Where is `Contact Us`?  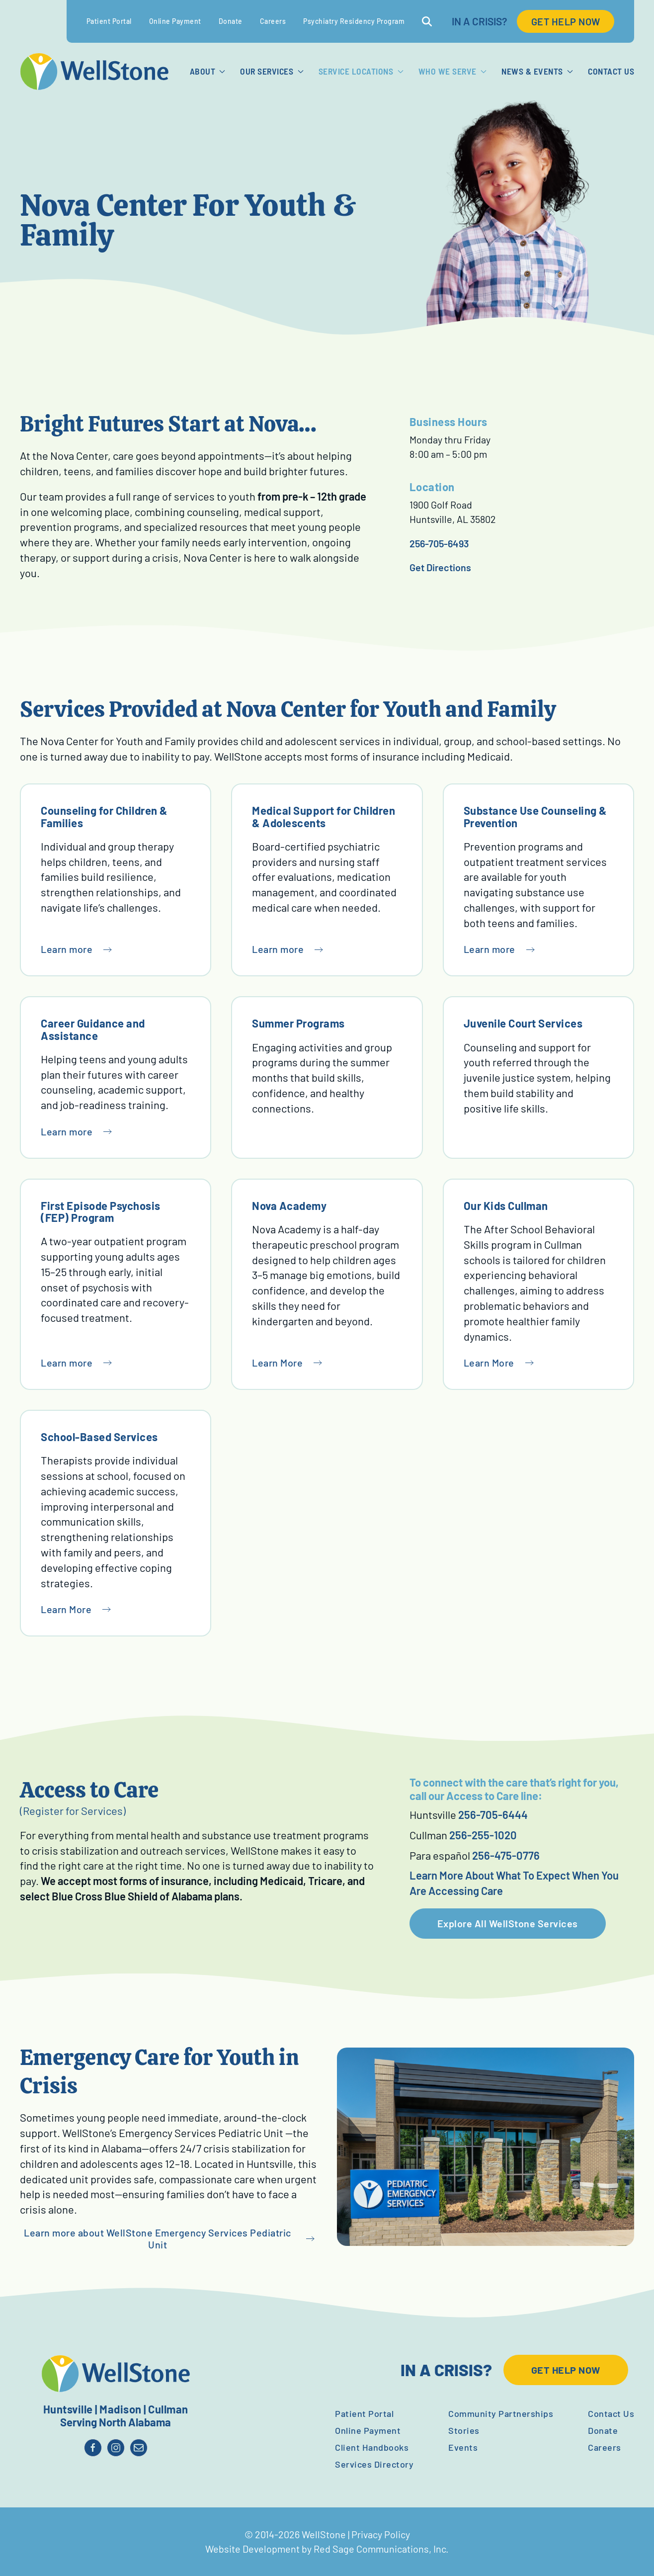 Contact Us is located at coordinates (611, 71).